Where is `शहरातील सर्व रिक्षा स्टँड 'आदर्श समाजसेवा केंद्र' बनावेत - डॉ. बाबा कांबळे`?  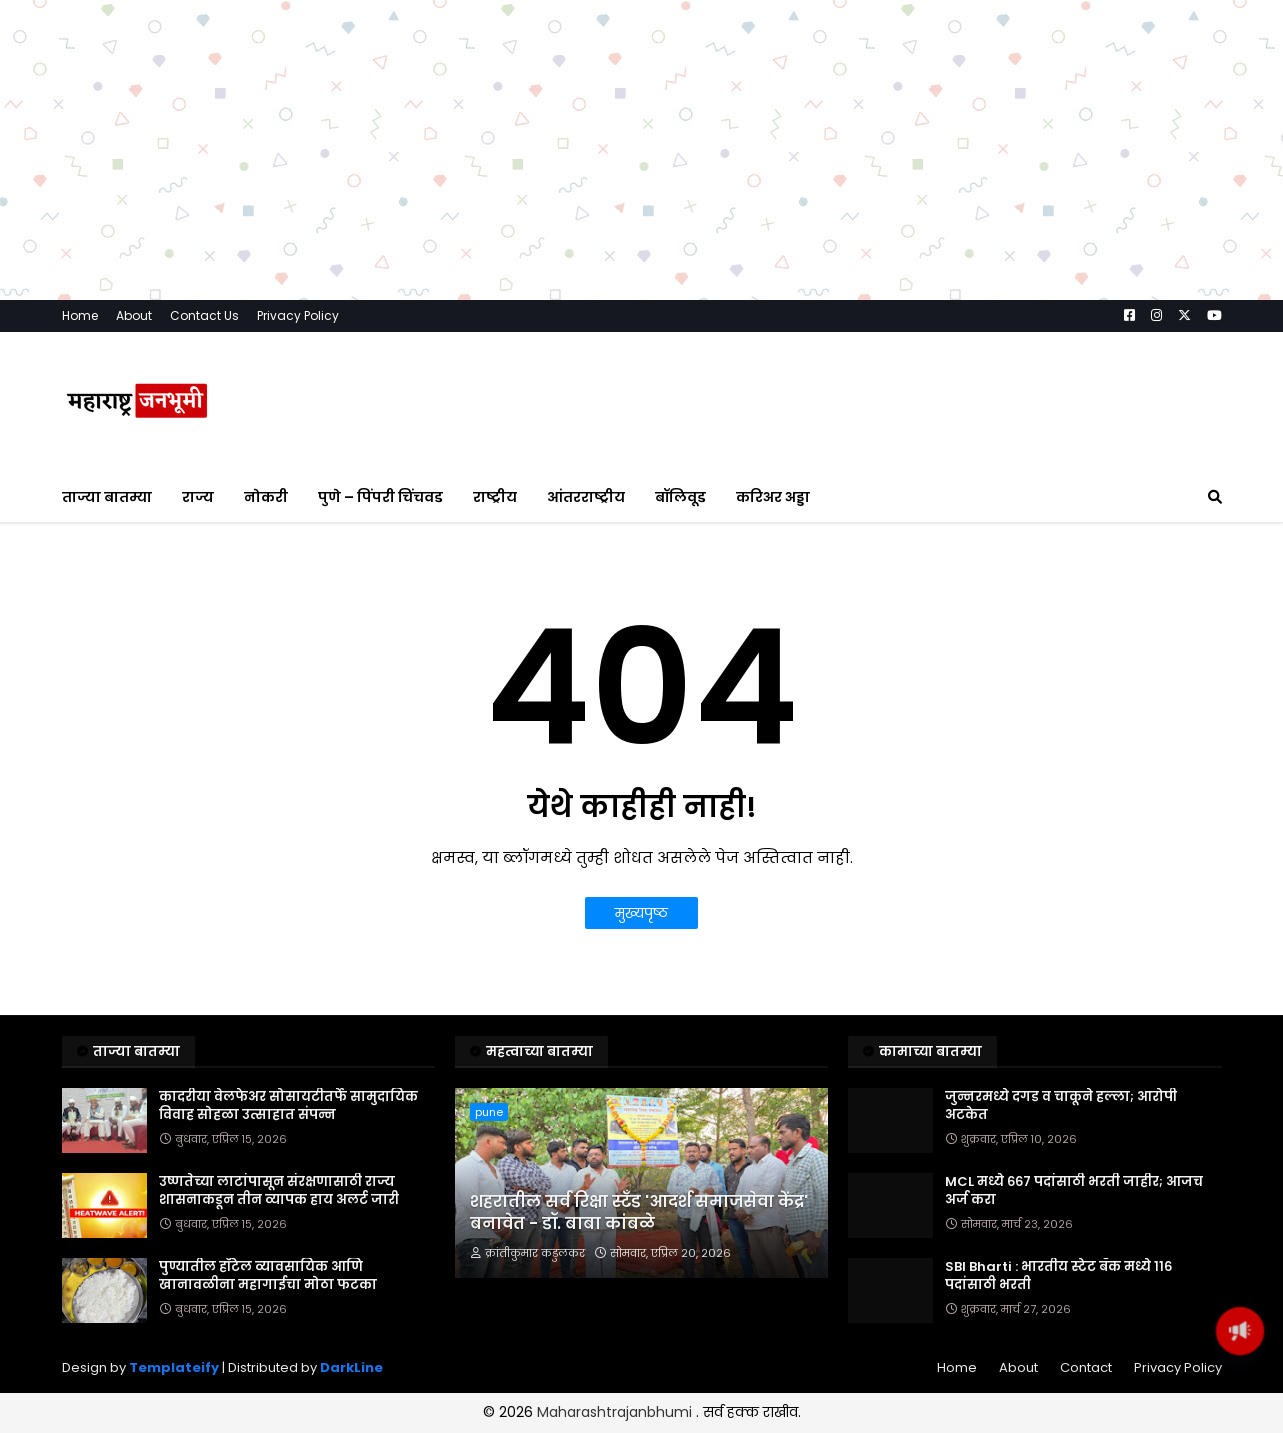
शहरातील सर्व रिक्षा स्टँड 'आदर्श समाजसेवा केंद्र' बनावेत - डॉ. बाबा कांबळे is located at coordinates (639, 1364).